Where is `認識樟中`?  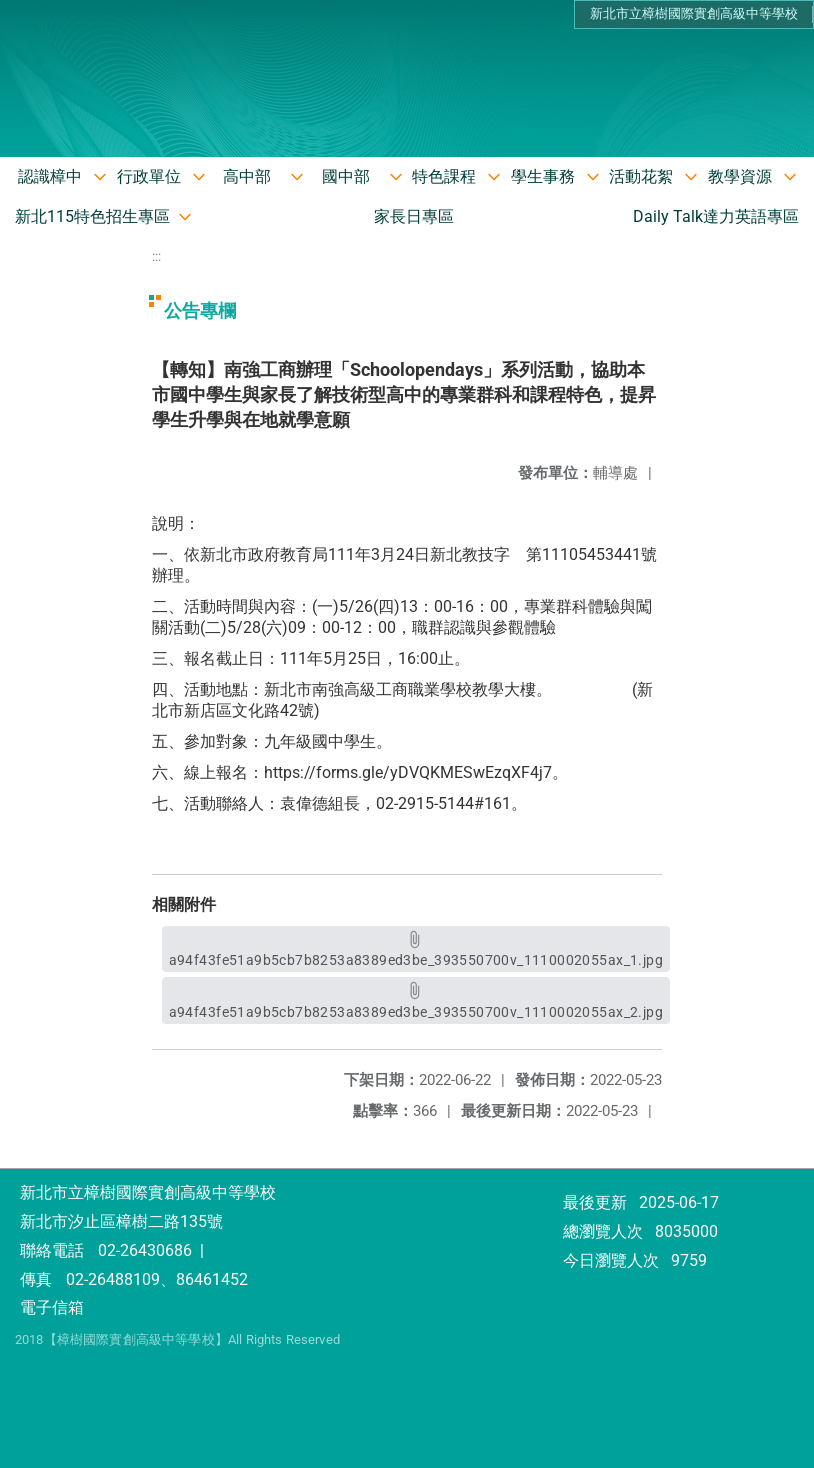
認識樟中 is located at coordinates (50, 176).